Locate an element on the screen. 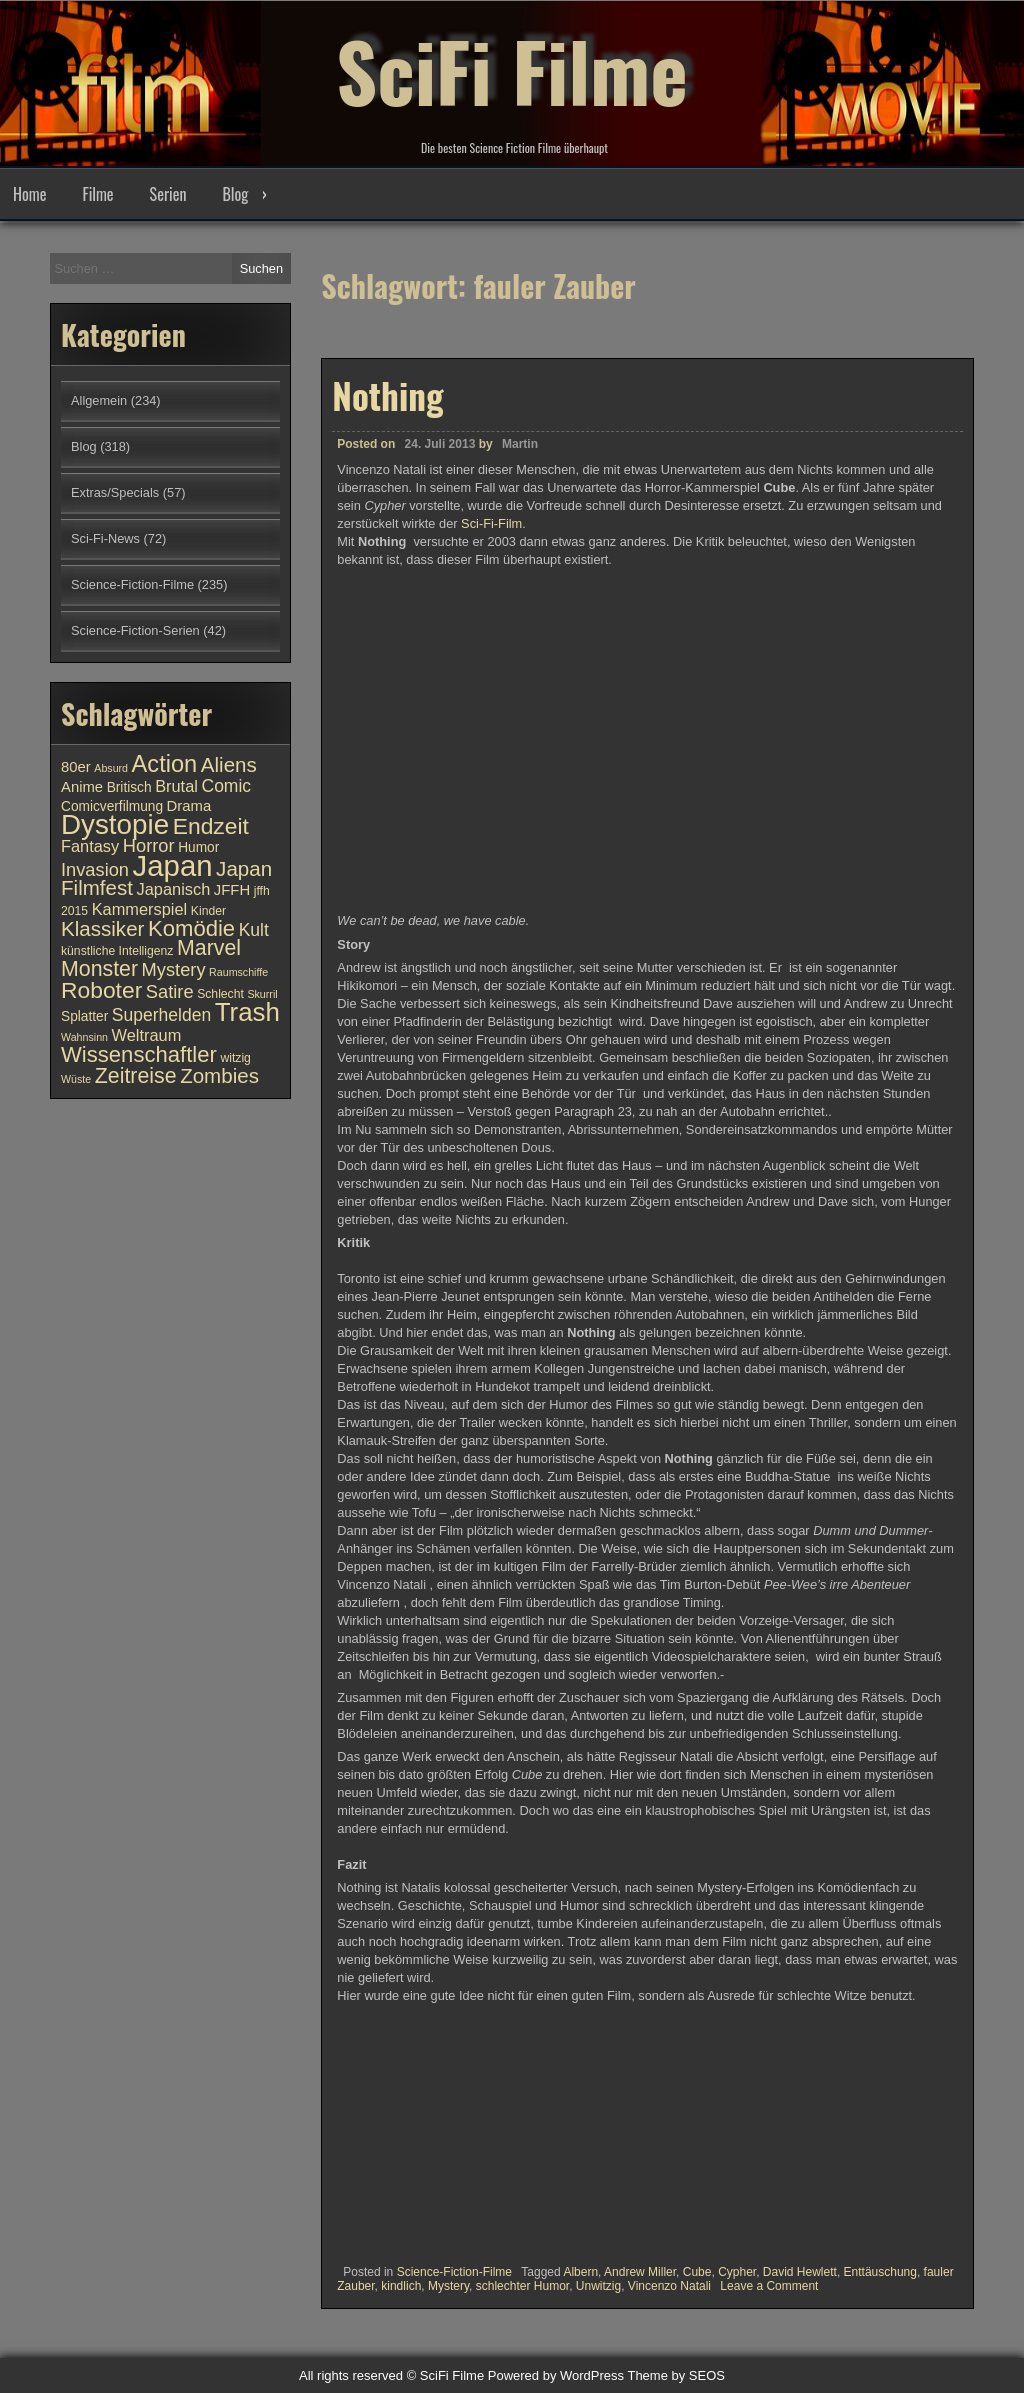 This screenshot has width=1024, height=2393. Kult [Kult (14 Einträge)] is located at coordinates (254, 930).